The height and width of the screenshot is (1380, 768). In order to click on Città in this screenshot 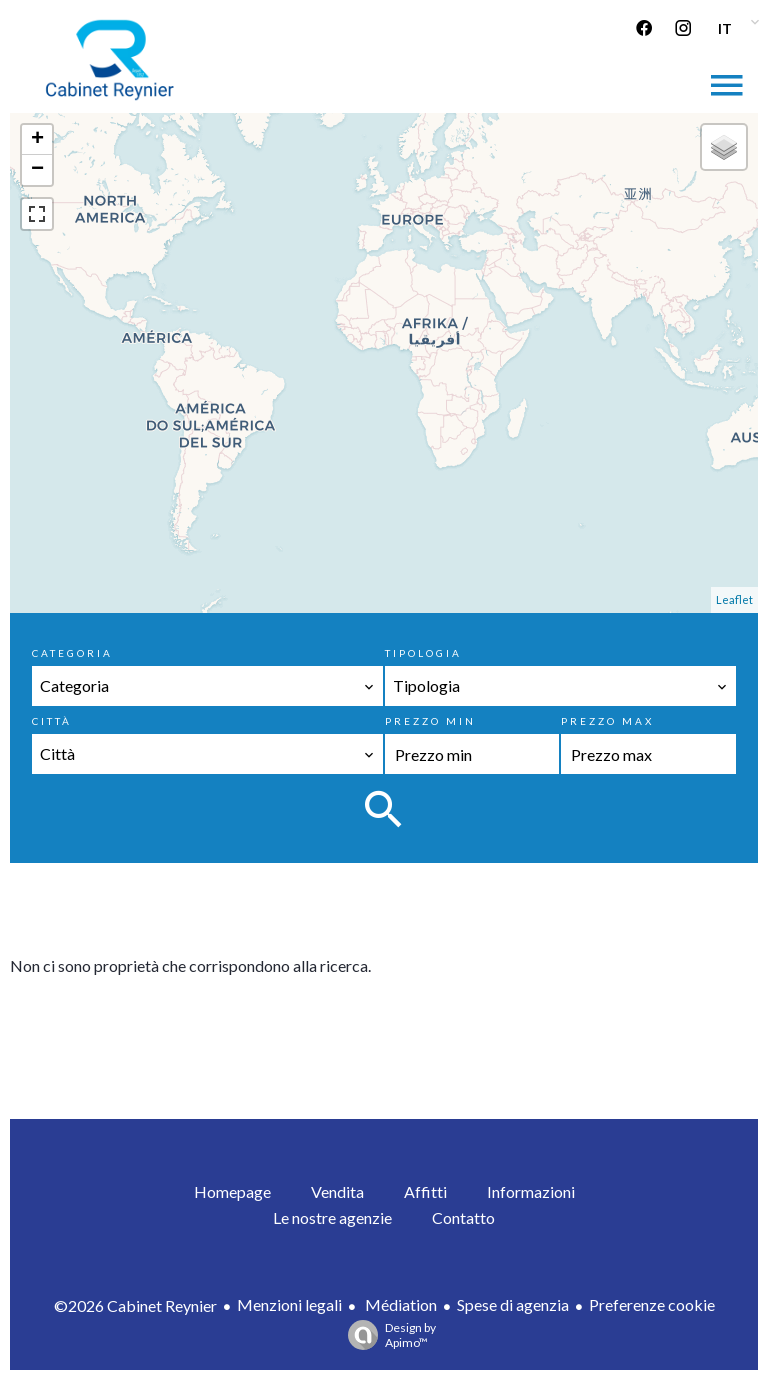, I will do `click(52, 721)`.